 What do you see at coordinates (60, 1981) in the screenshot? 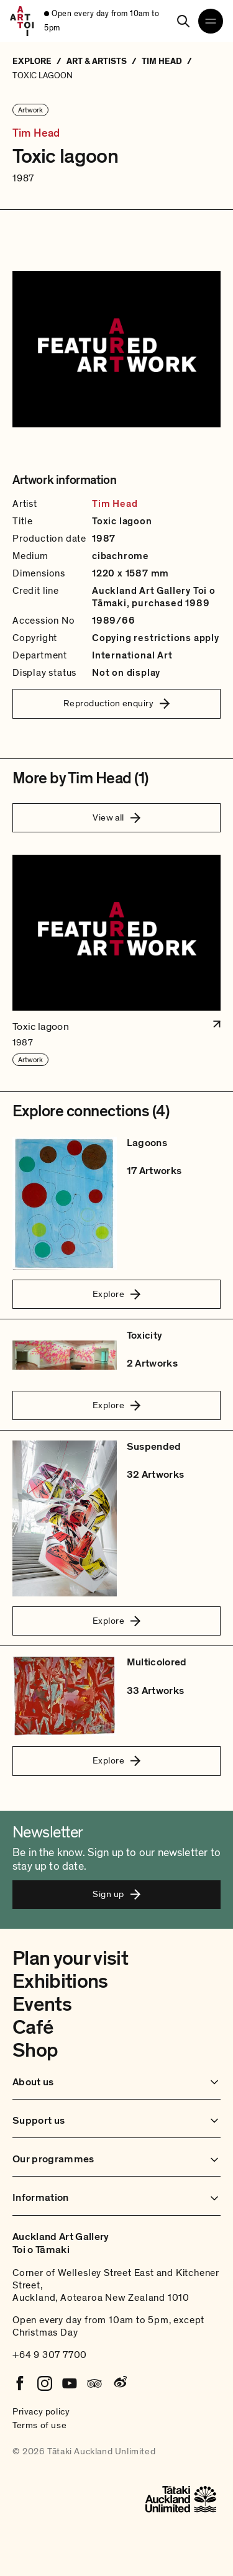
I see `Exhibitions` at bounding box center [60, 1981].